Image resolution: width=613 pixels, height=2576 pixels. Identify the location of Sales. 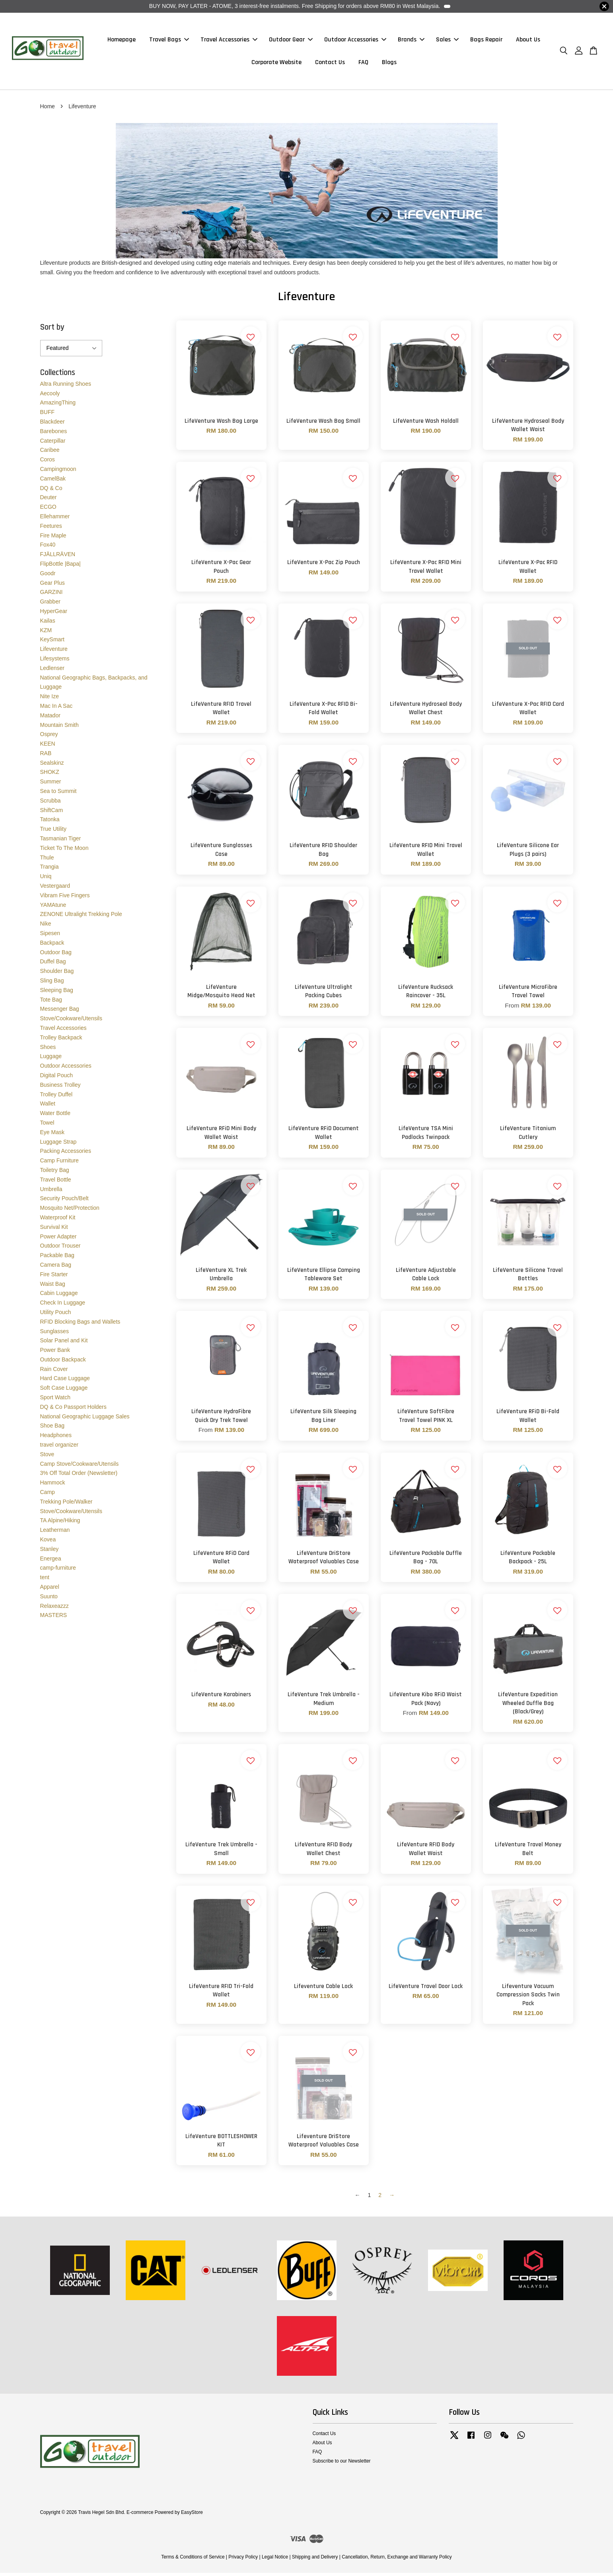
(447, 41).